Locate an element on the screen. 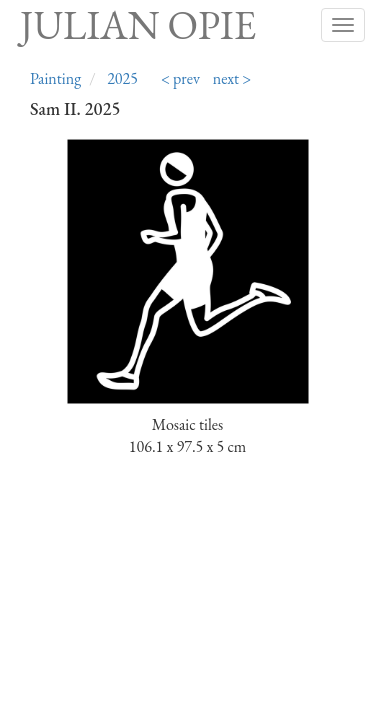 The width and height of the screenshot is (375, 720). 2025 is located at coordinates (122, 78).